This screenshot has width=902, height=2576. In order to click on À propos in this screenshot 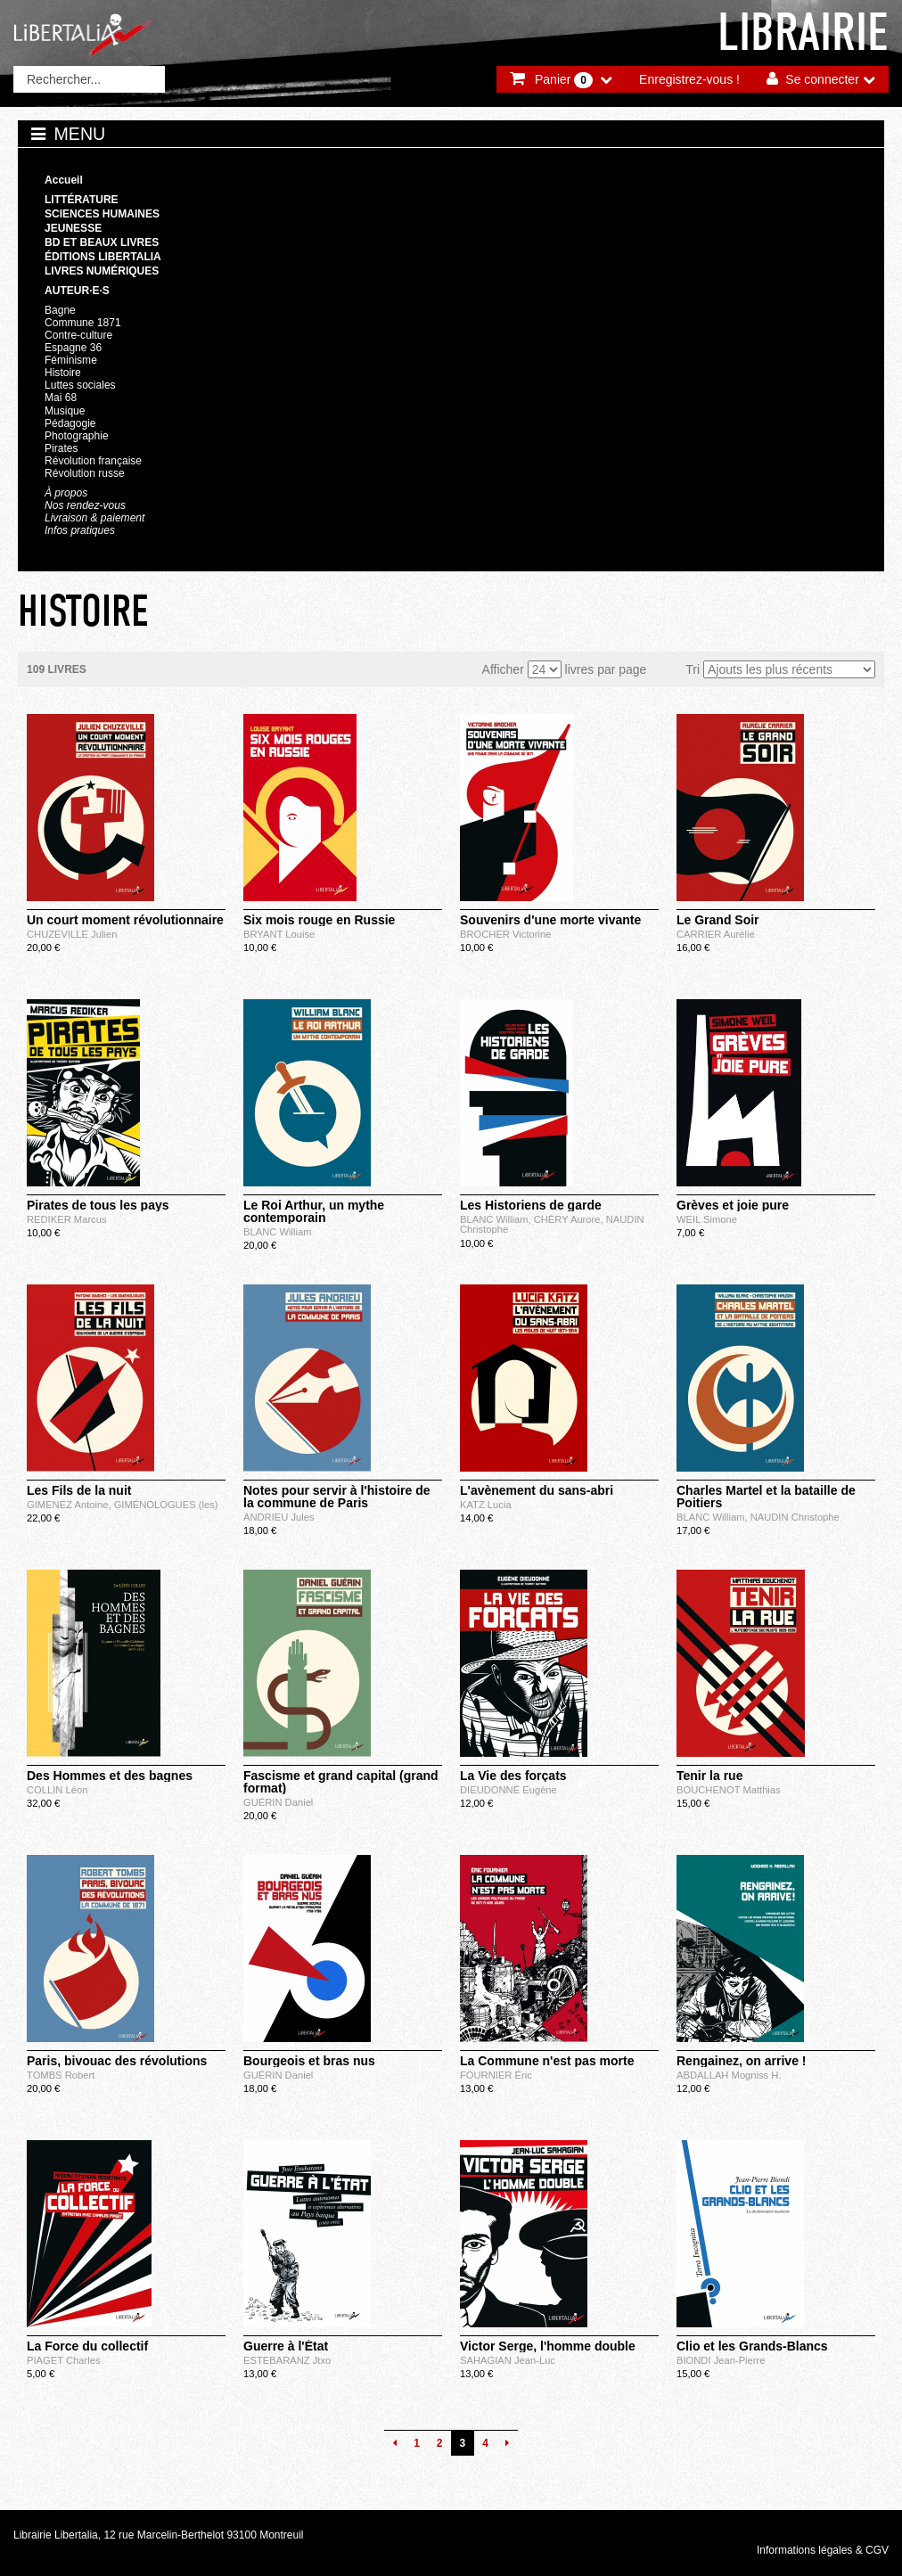, I will do `click(66, 493)`.